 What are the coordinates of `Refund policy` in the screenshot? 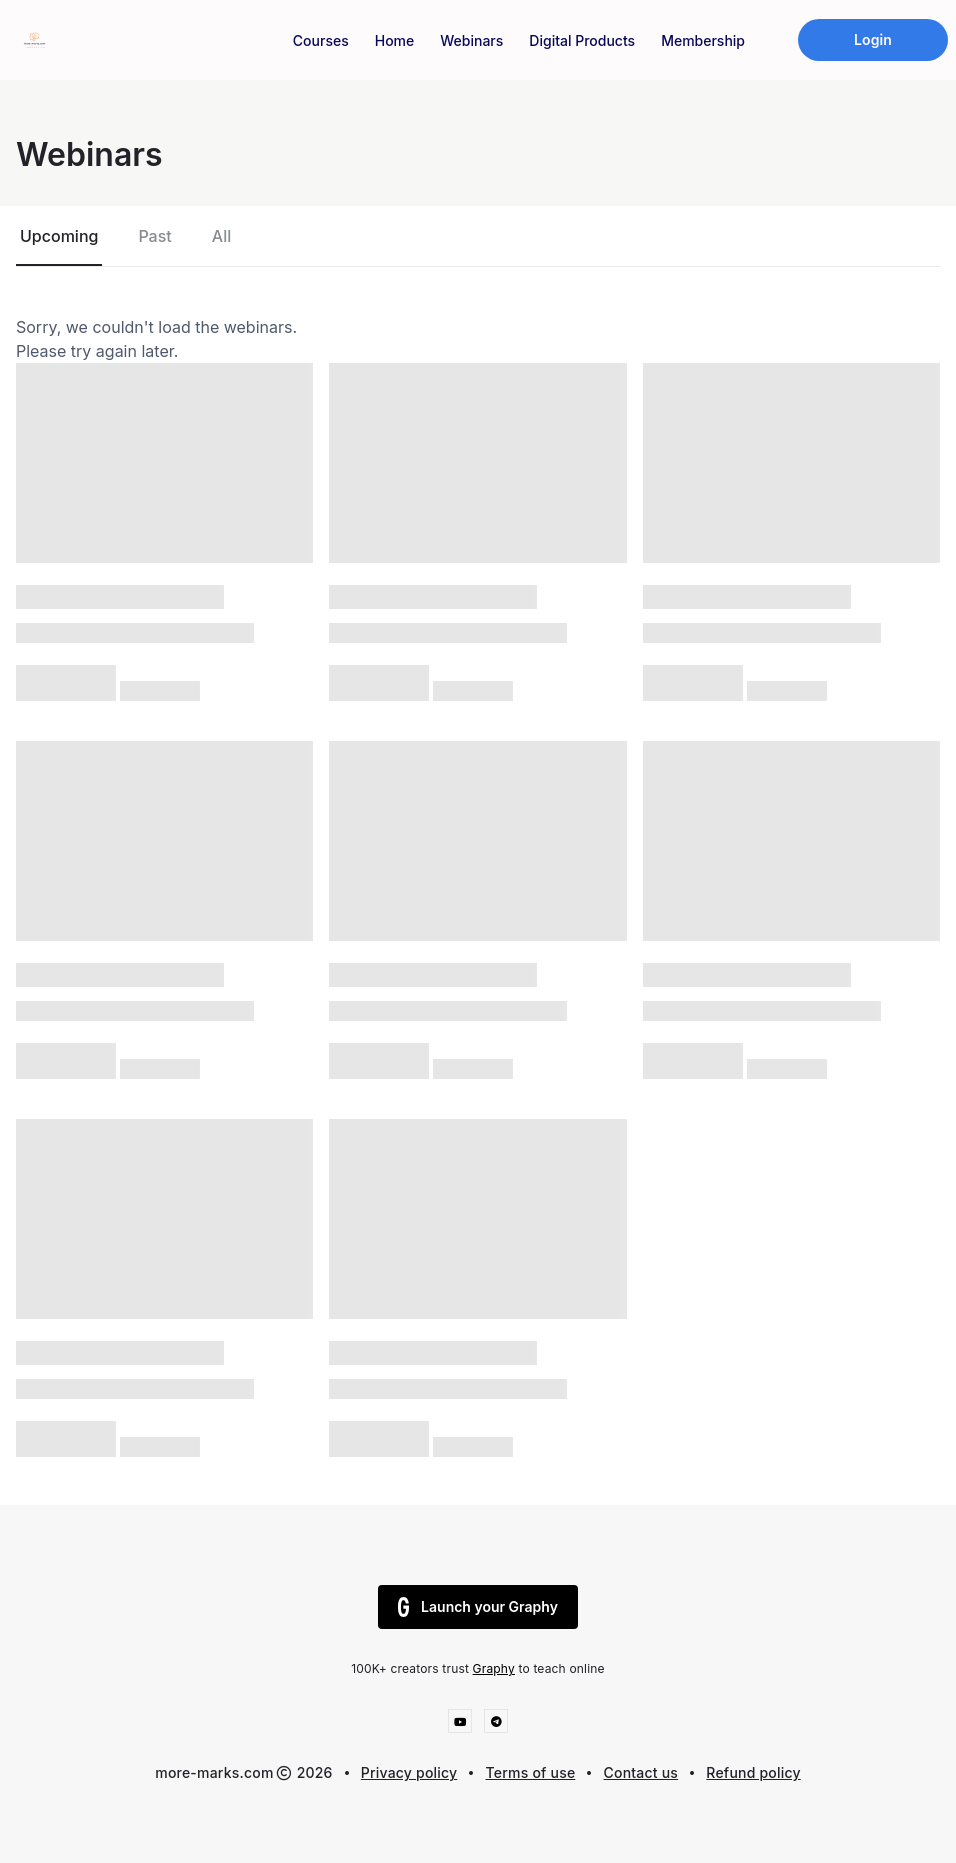 It's located at (753, 1772).